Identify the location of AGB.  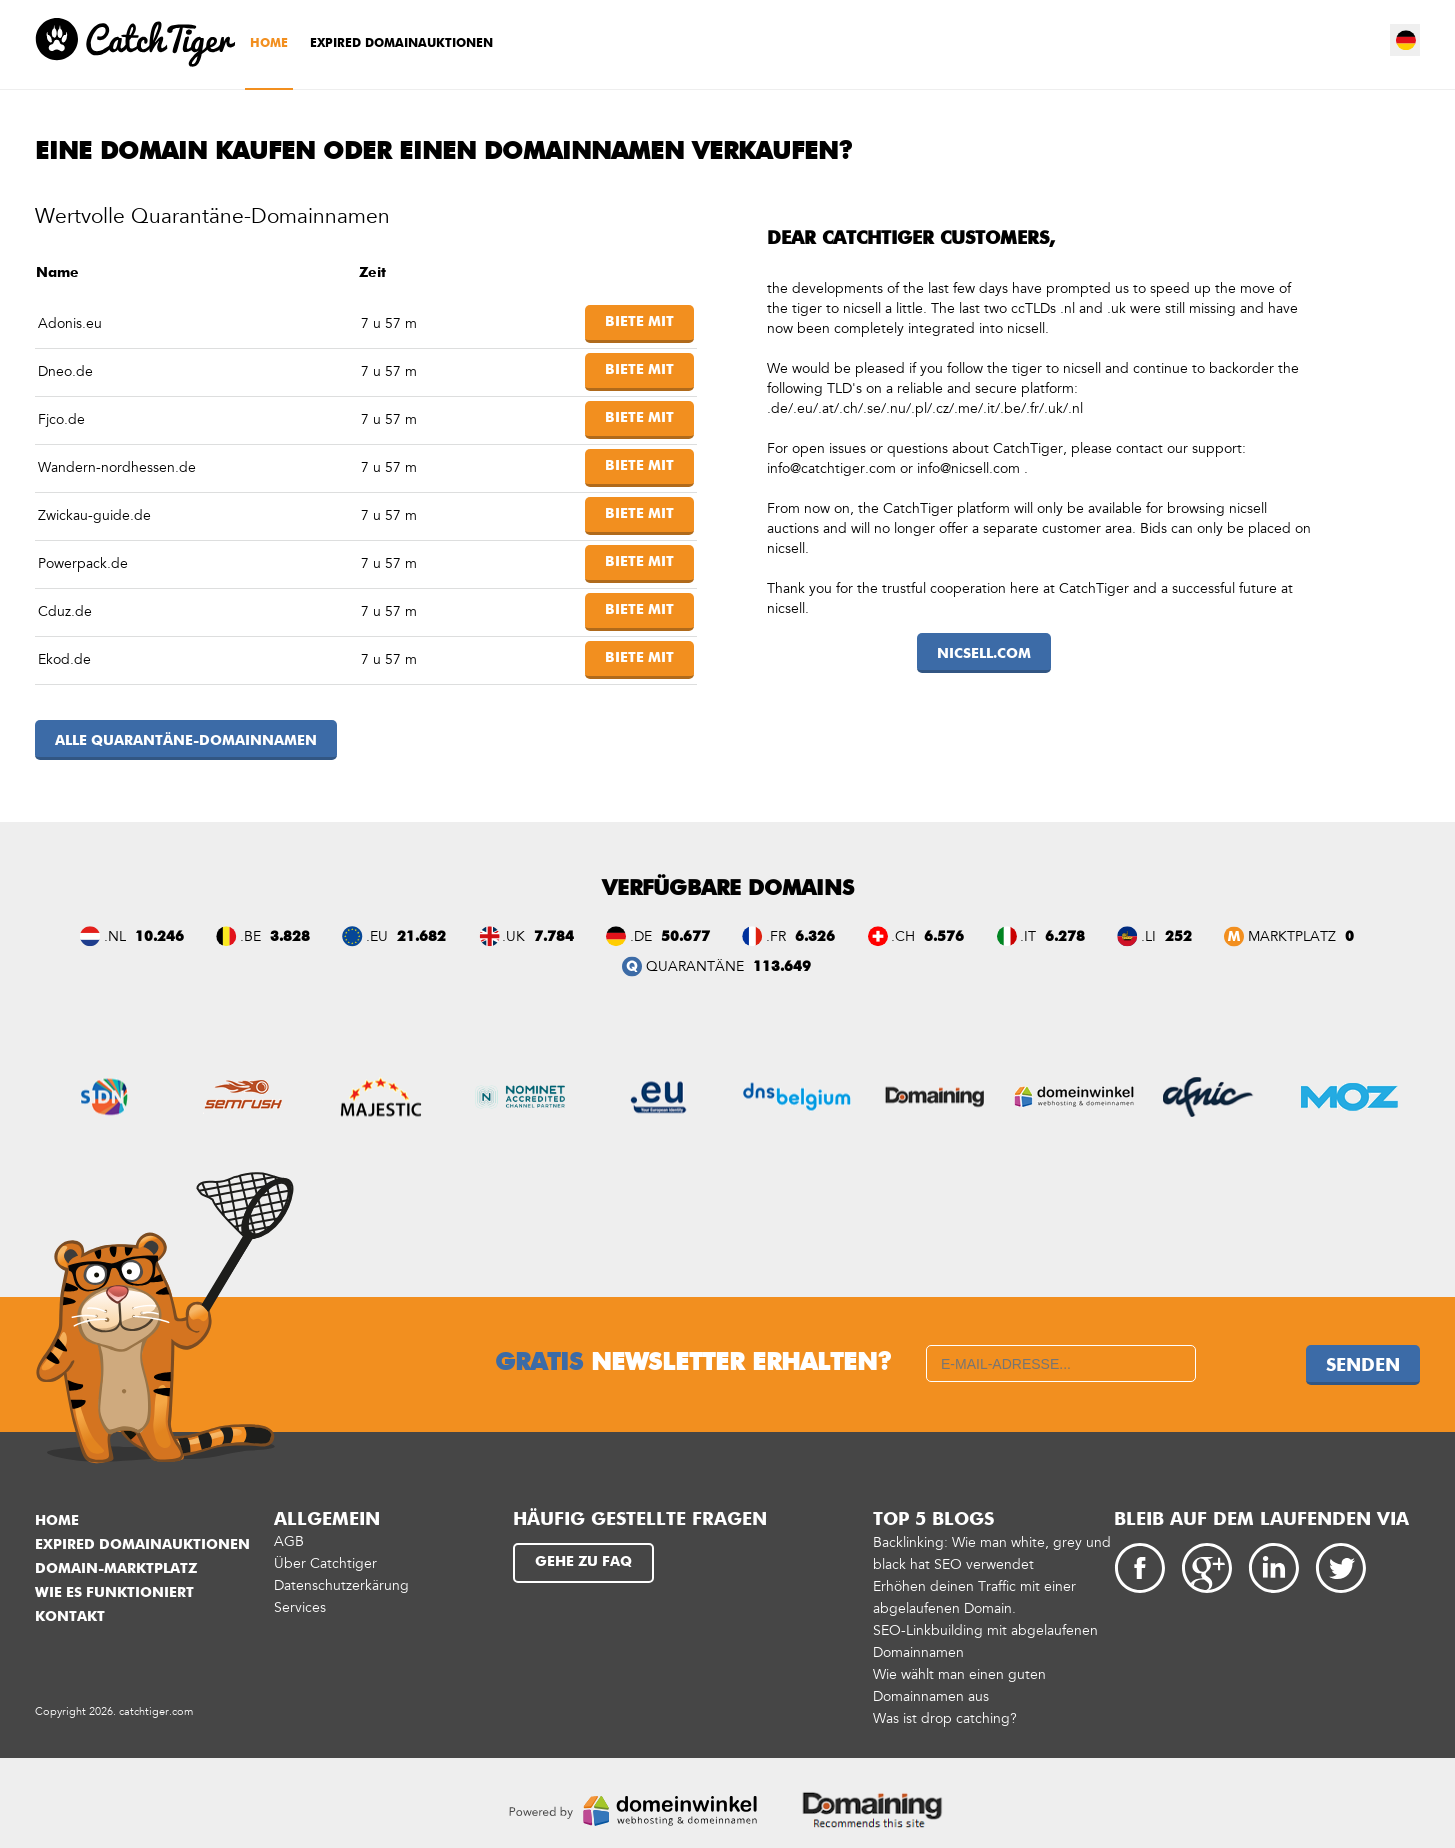
(289, 1541).